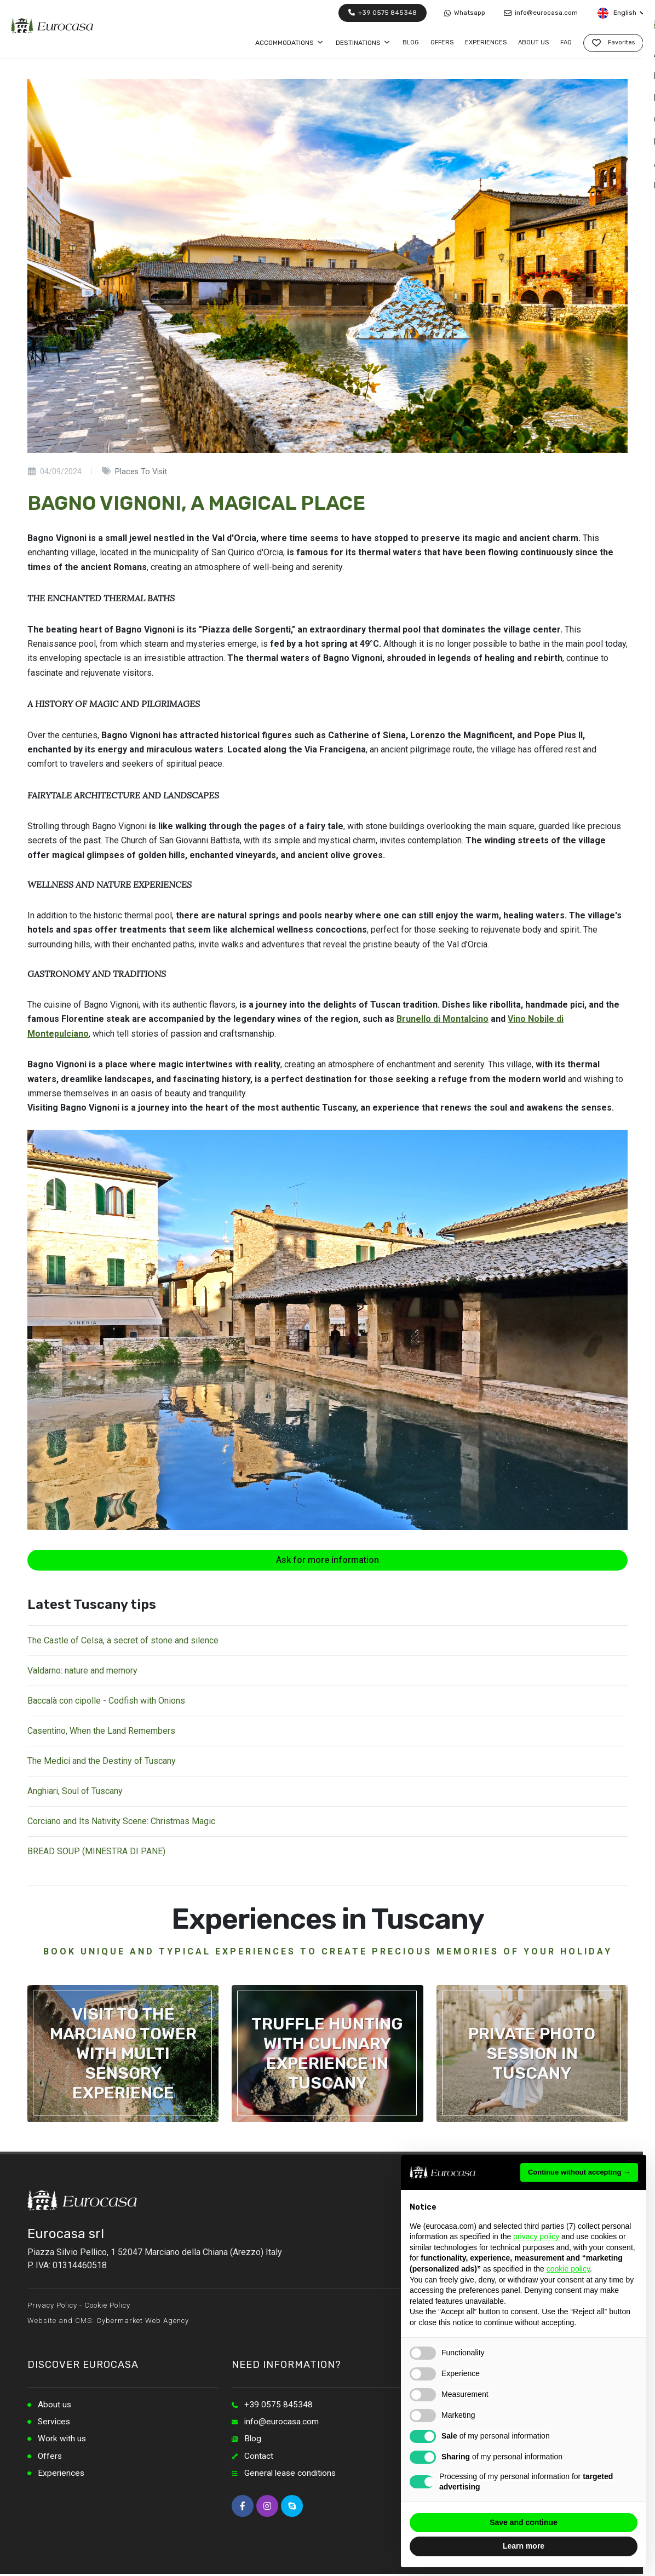 This screenshot has width=655, height=2576. What do you see at coordinates (52, 2305) in the screenshot?
I see `Privacy Policy` at bounding box center [52, 2305].